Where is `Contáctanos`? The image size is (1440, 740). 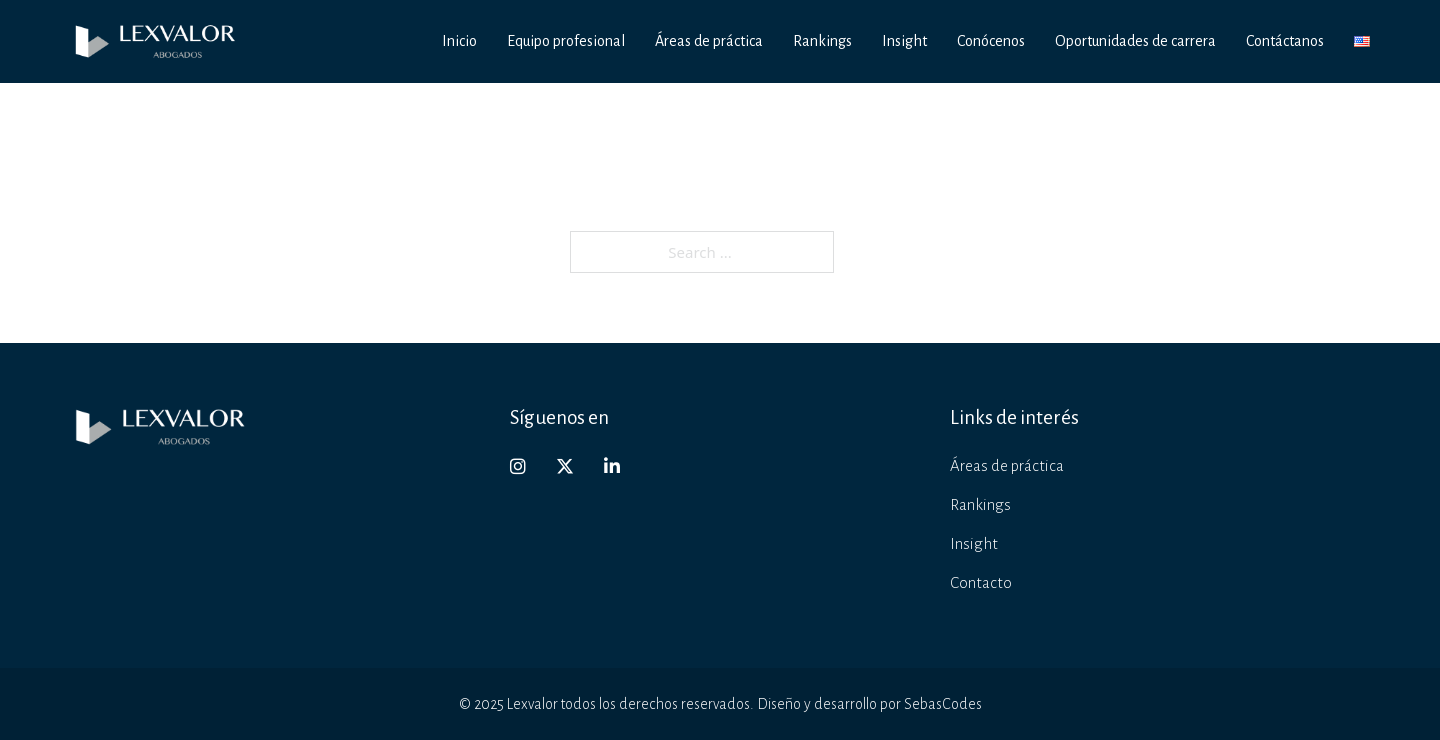 Contáctanos is located at coordinates (1285, 41).